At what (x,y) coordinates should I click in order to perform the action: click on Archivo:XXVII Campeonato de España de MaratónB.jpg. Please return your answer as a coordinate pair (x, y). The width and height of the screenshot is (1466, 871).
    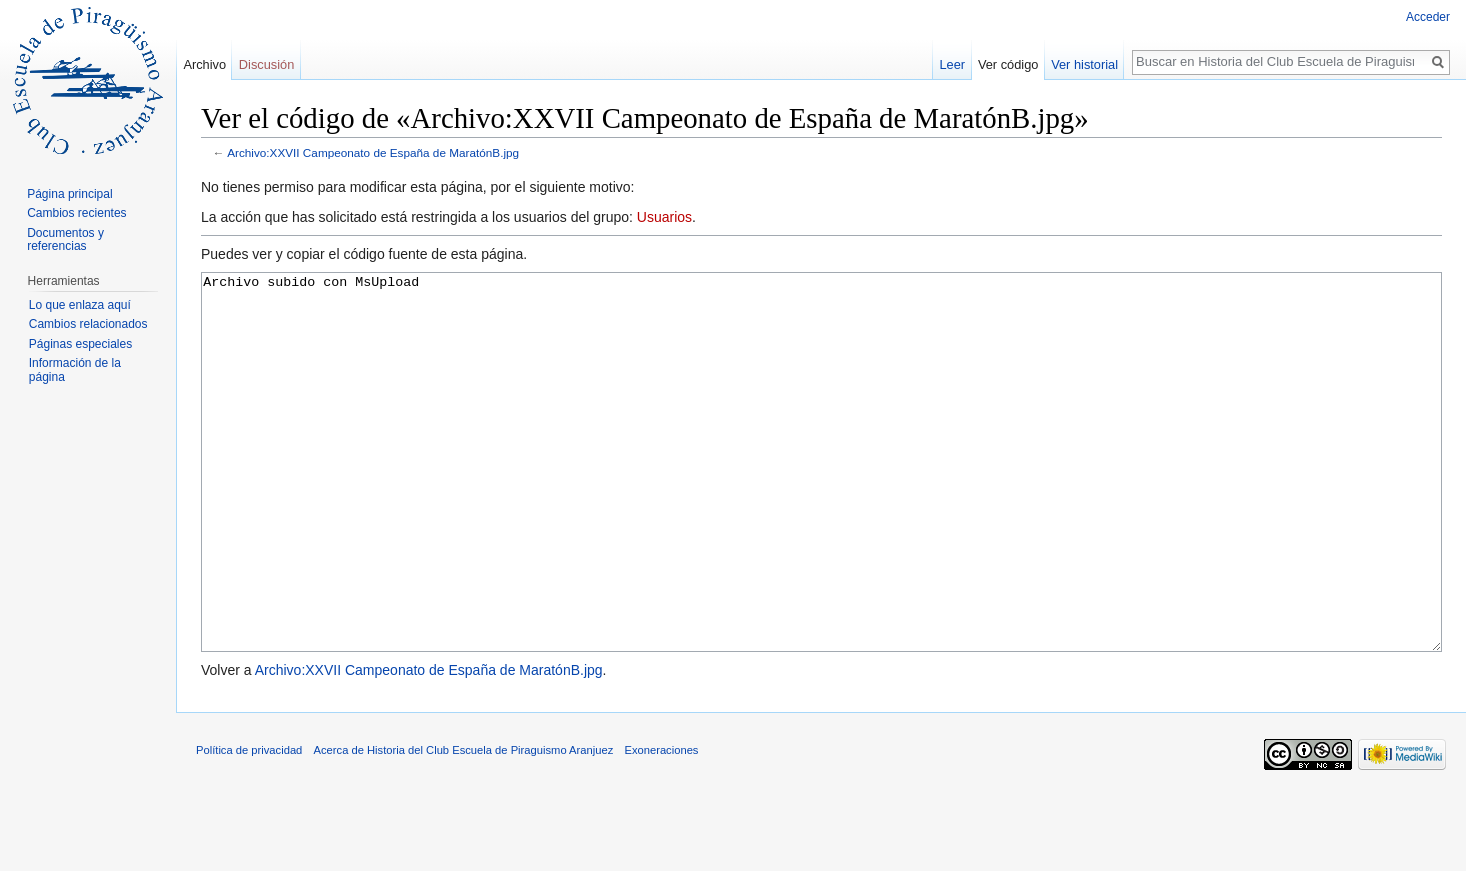
    Looking at the image, I should click on (373, 152).